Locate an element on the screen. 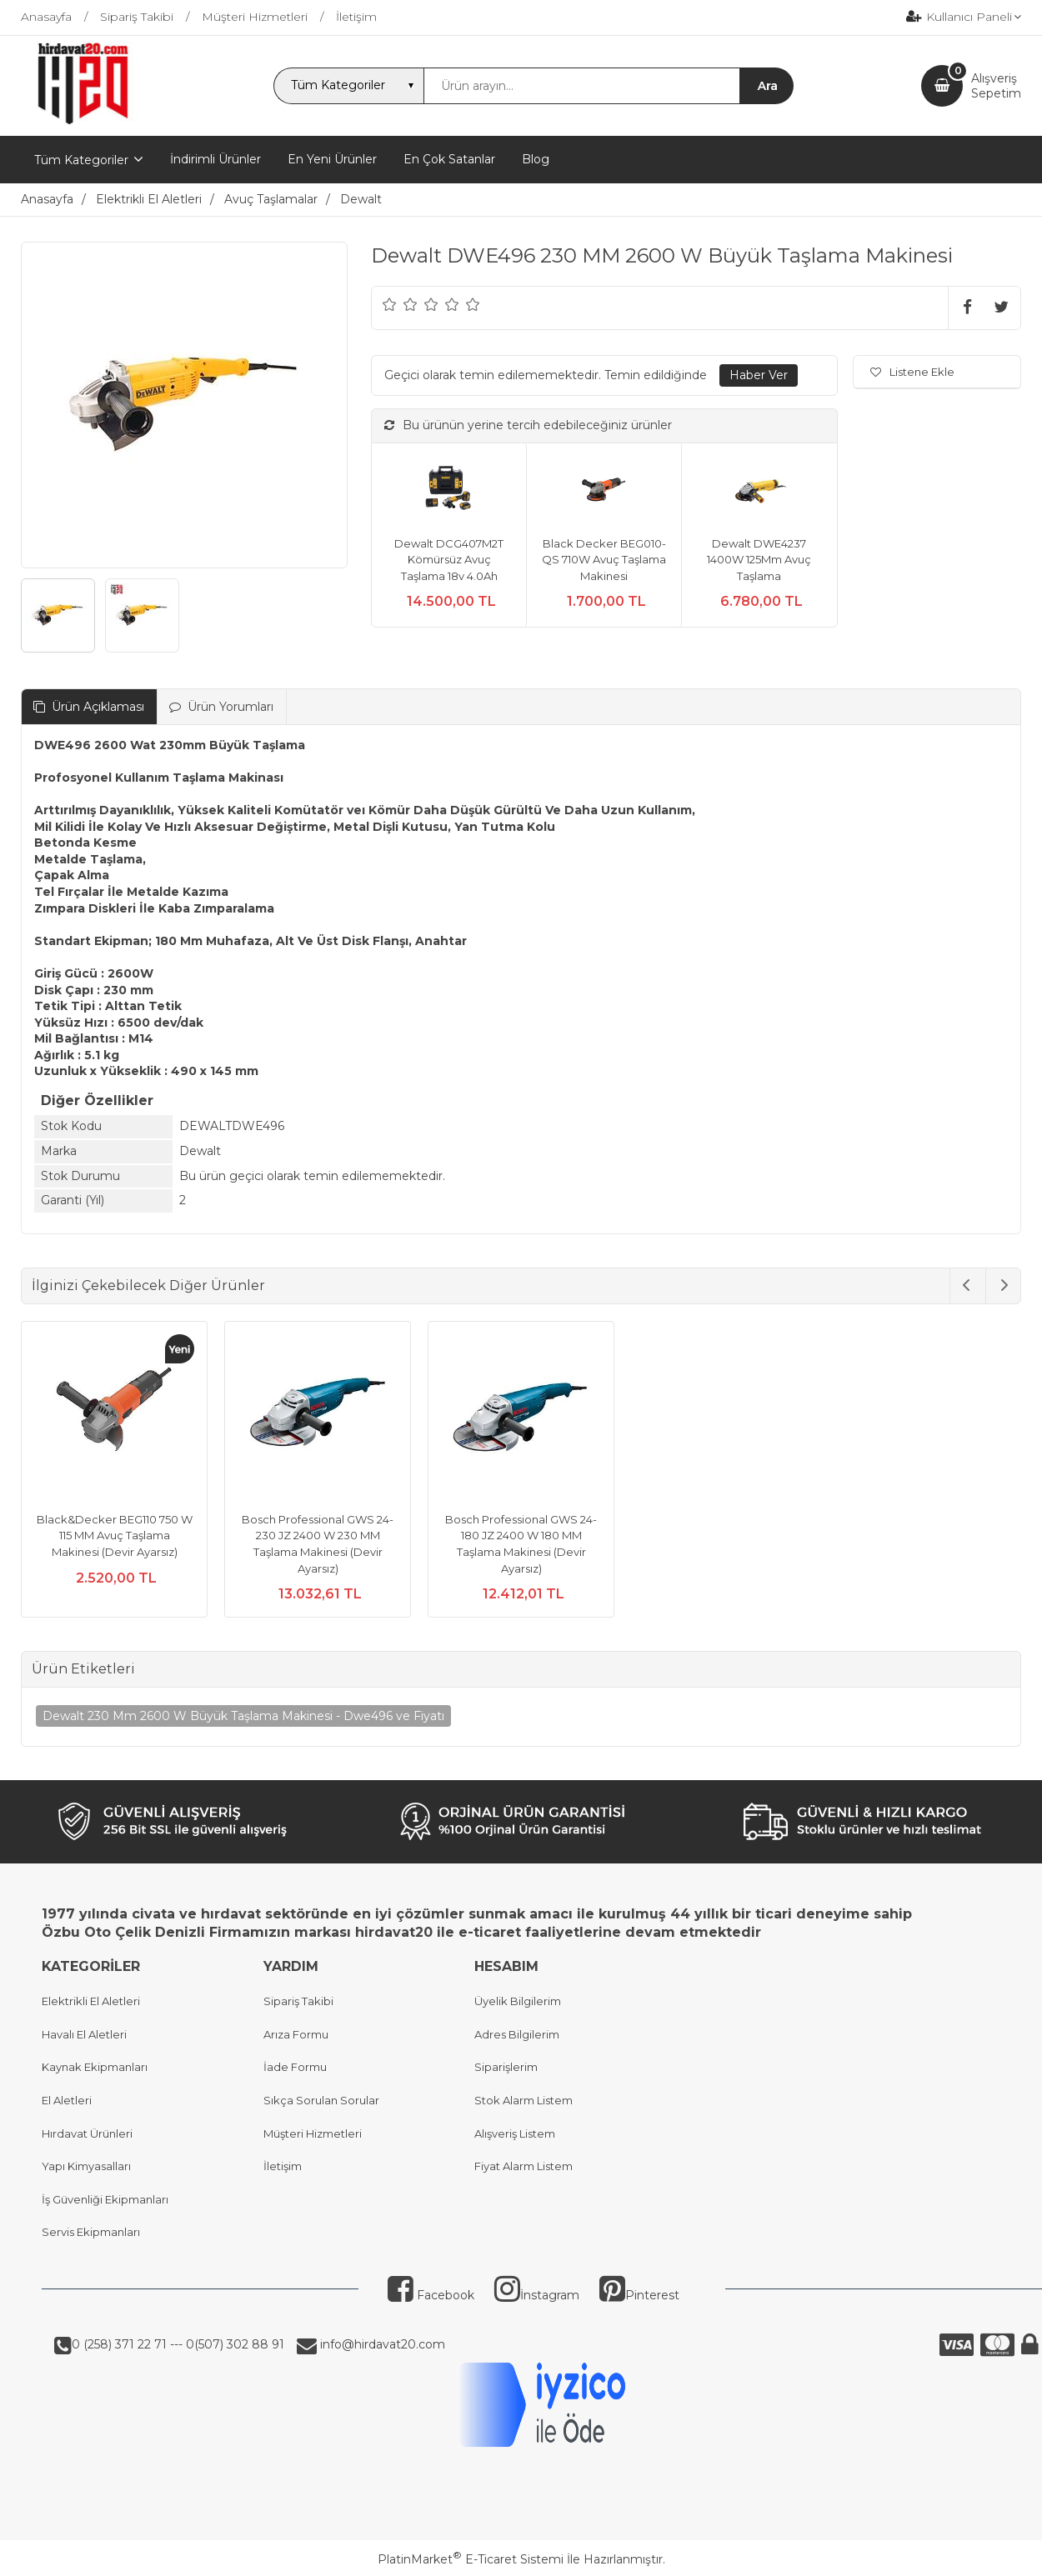 The width and height of the screenshot is (1042, 2576). Hırdavat Ürünleri is located at coordinates (87, 2133).